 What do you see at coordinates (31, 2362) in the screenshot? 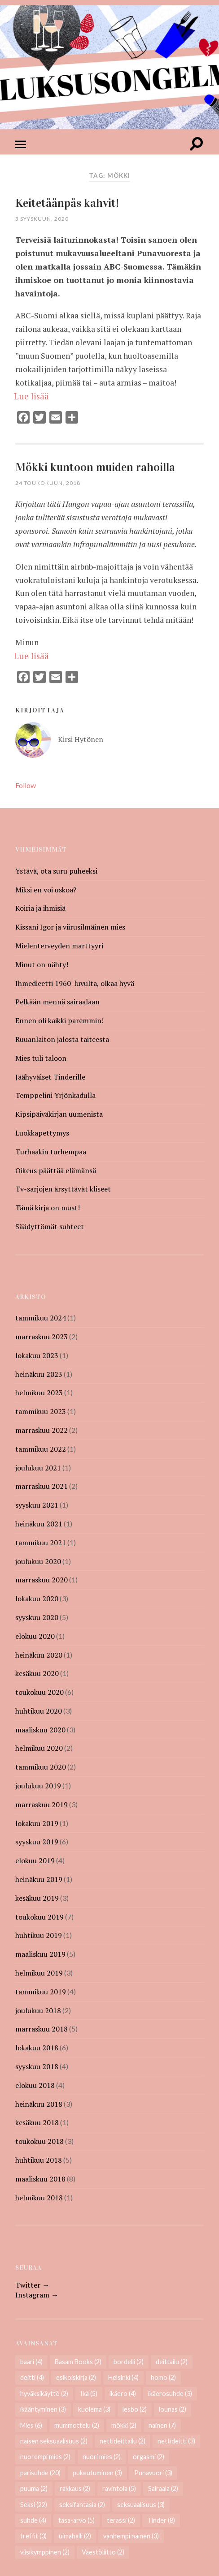
I see `baari [baari (4 kohdetta)]` at bounding box center [31, 2362].